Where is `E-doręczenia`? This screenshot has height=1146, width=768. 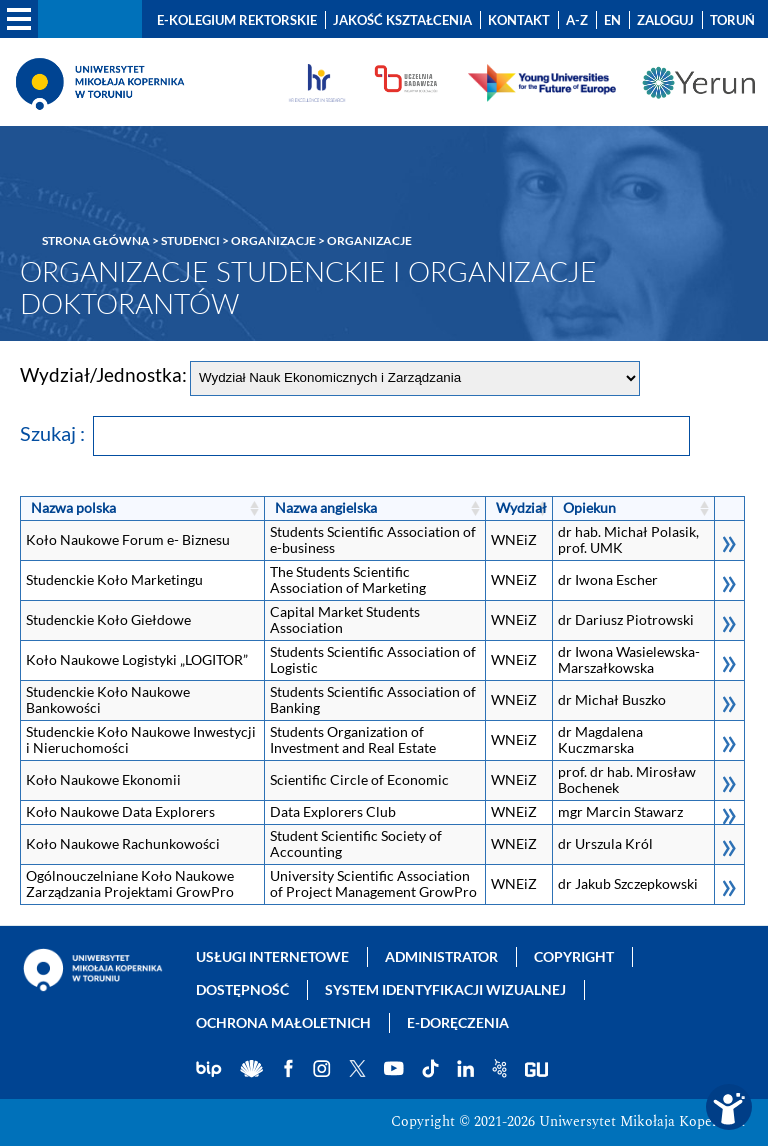 E-doręczenia is located at coordinates (458, 1022).